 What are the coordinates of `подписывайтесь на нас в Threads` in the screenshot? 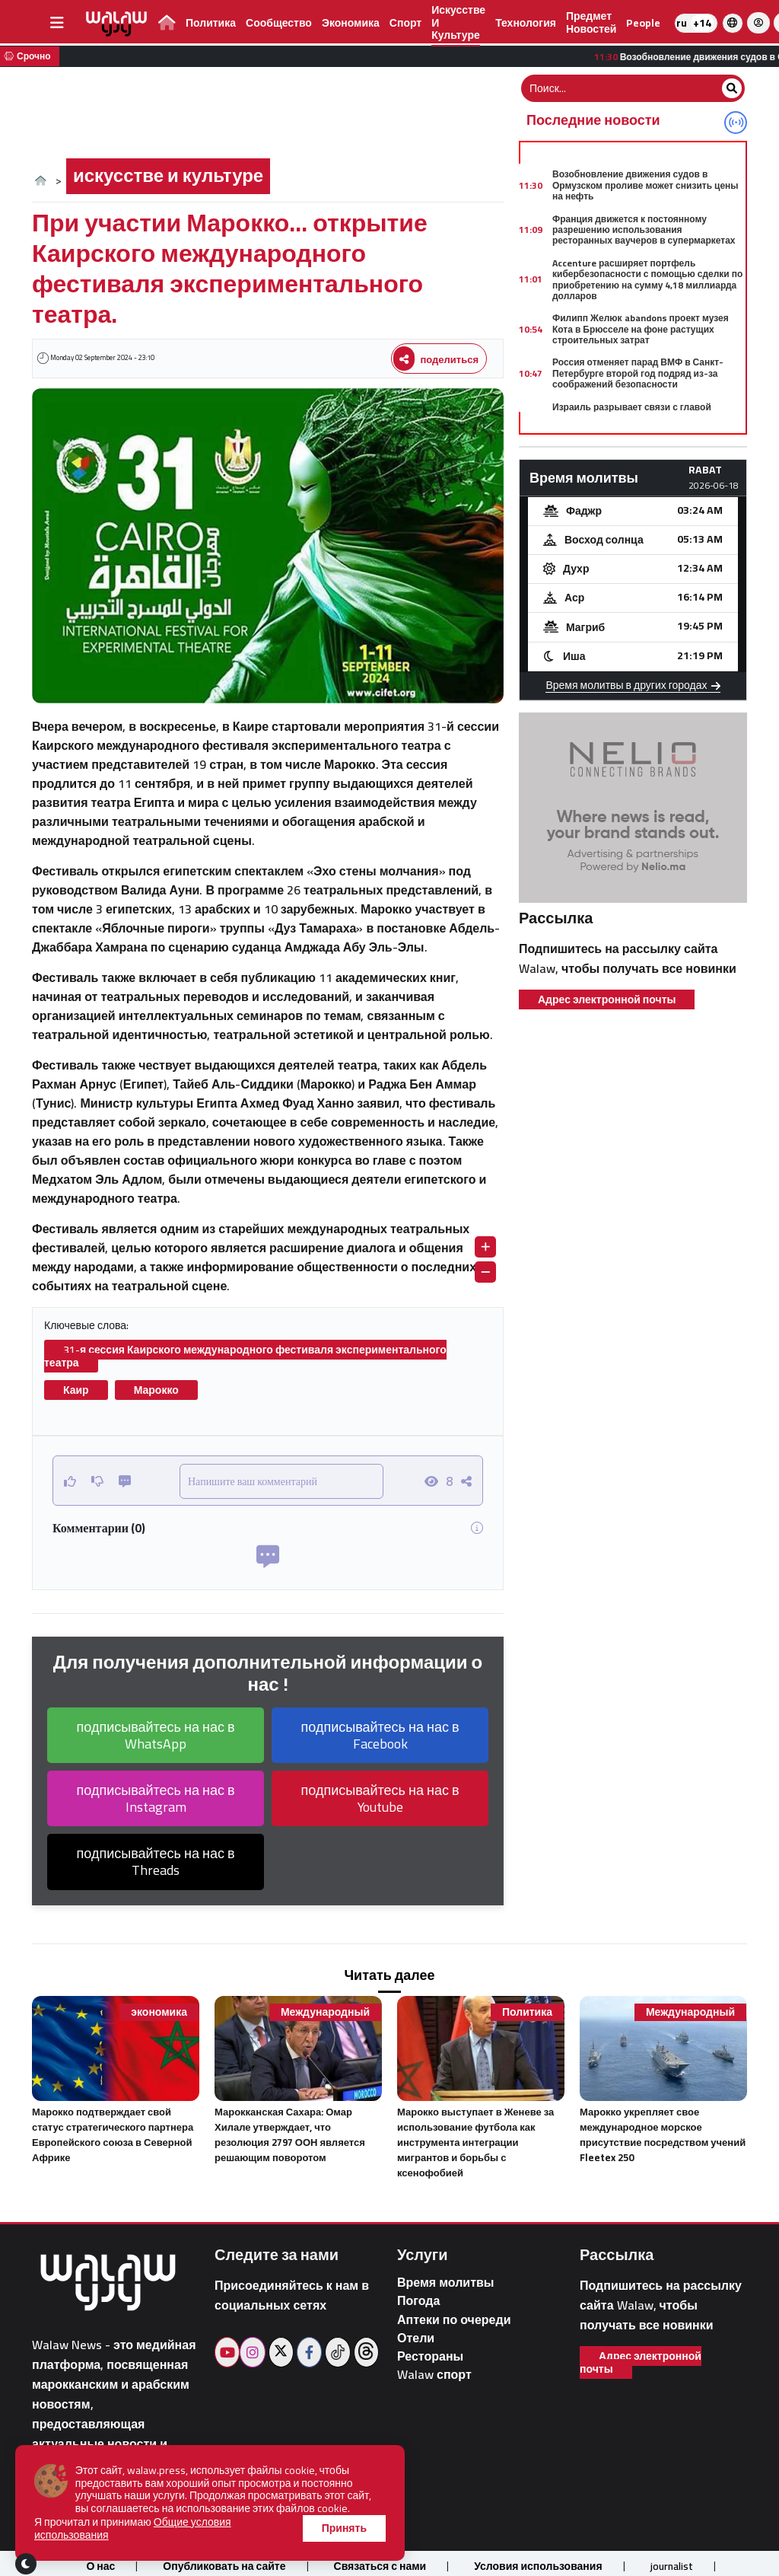 It's located at (156, 1862).